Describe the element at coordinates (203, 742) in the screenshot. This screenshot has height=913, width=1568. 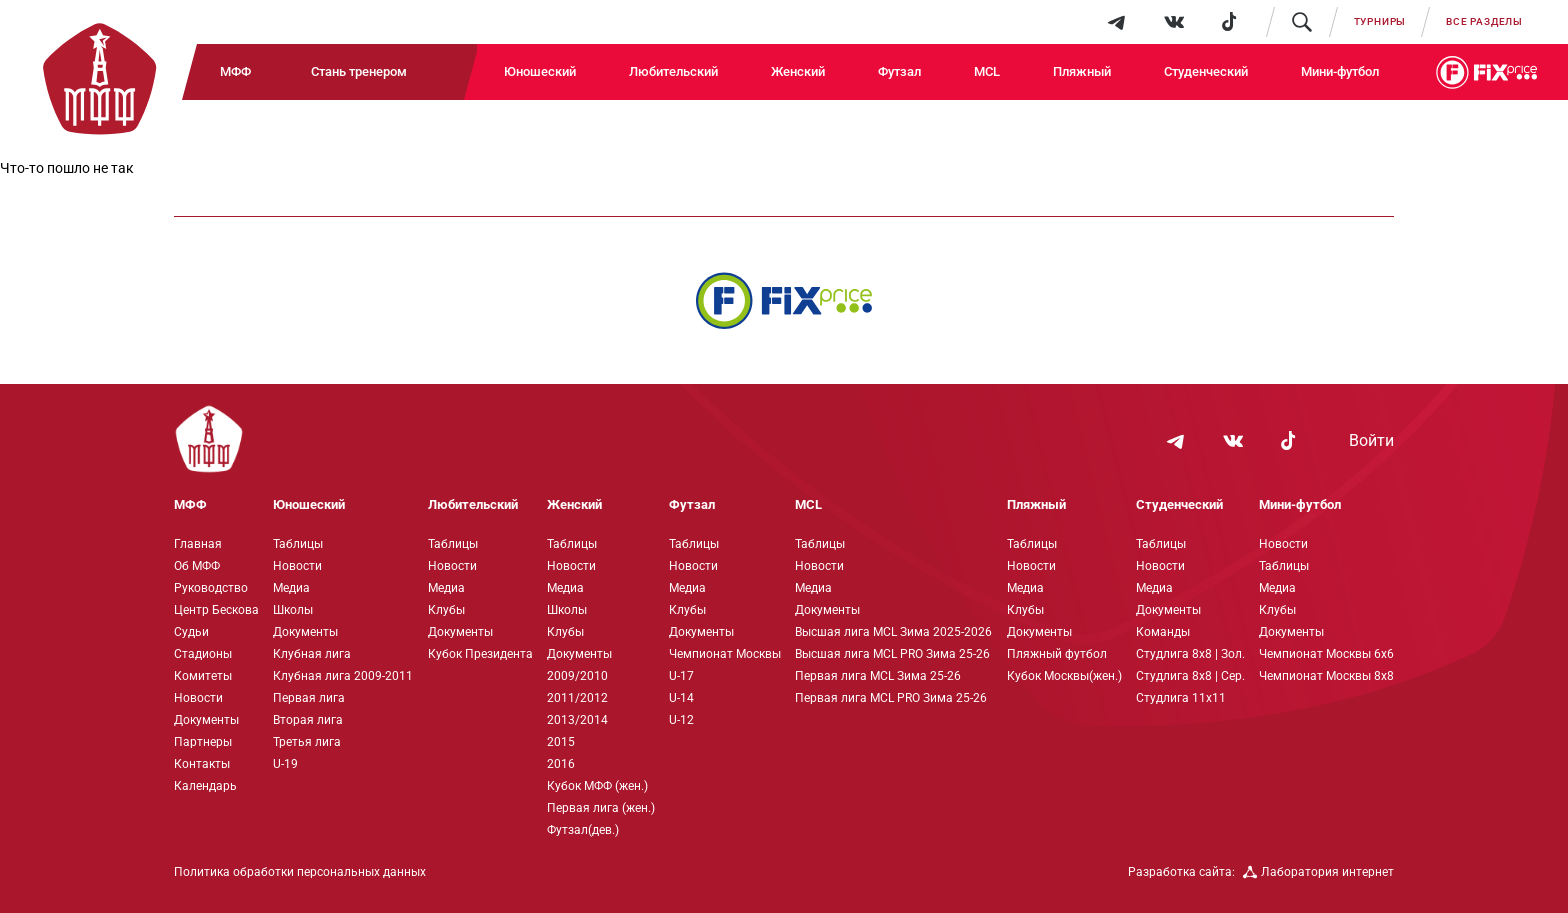
I see `Партнеры` at that location.